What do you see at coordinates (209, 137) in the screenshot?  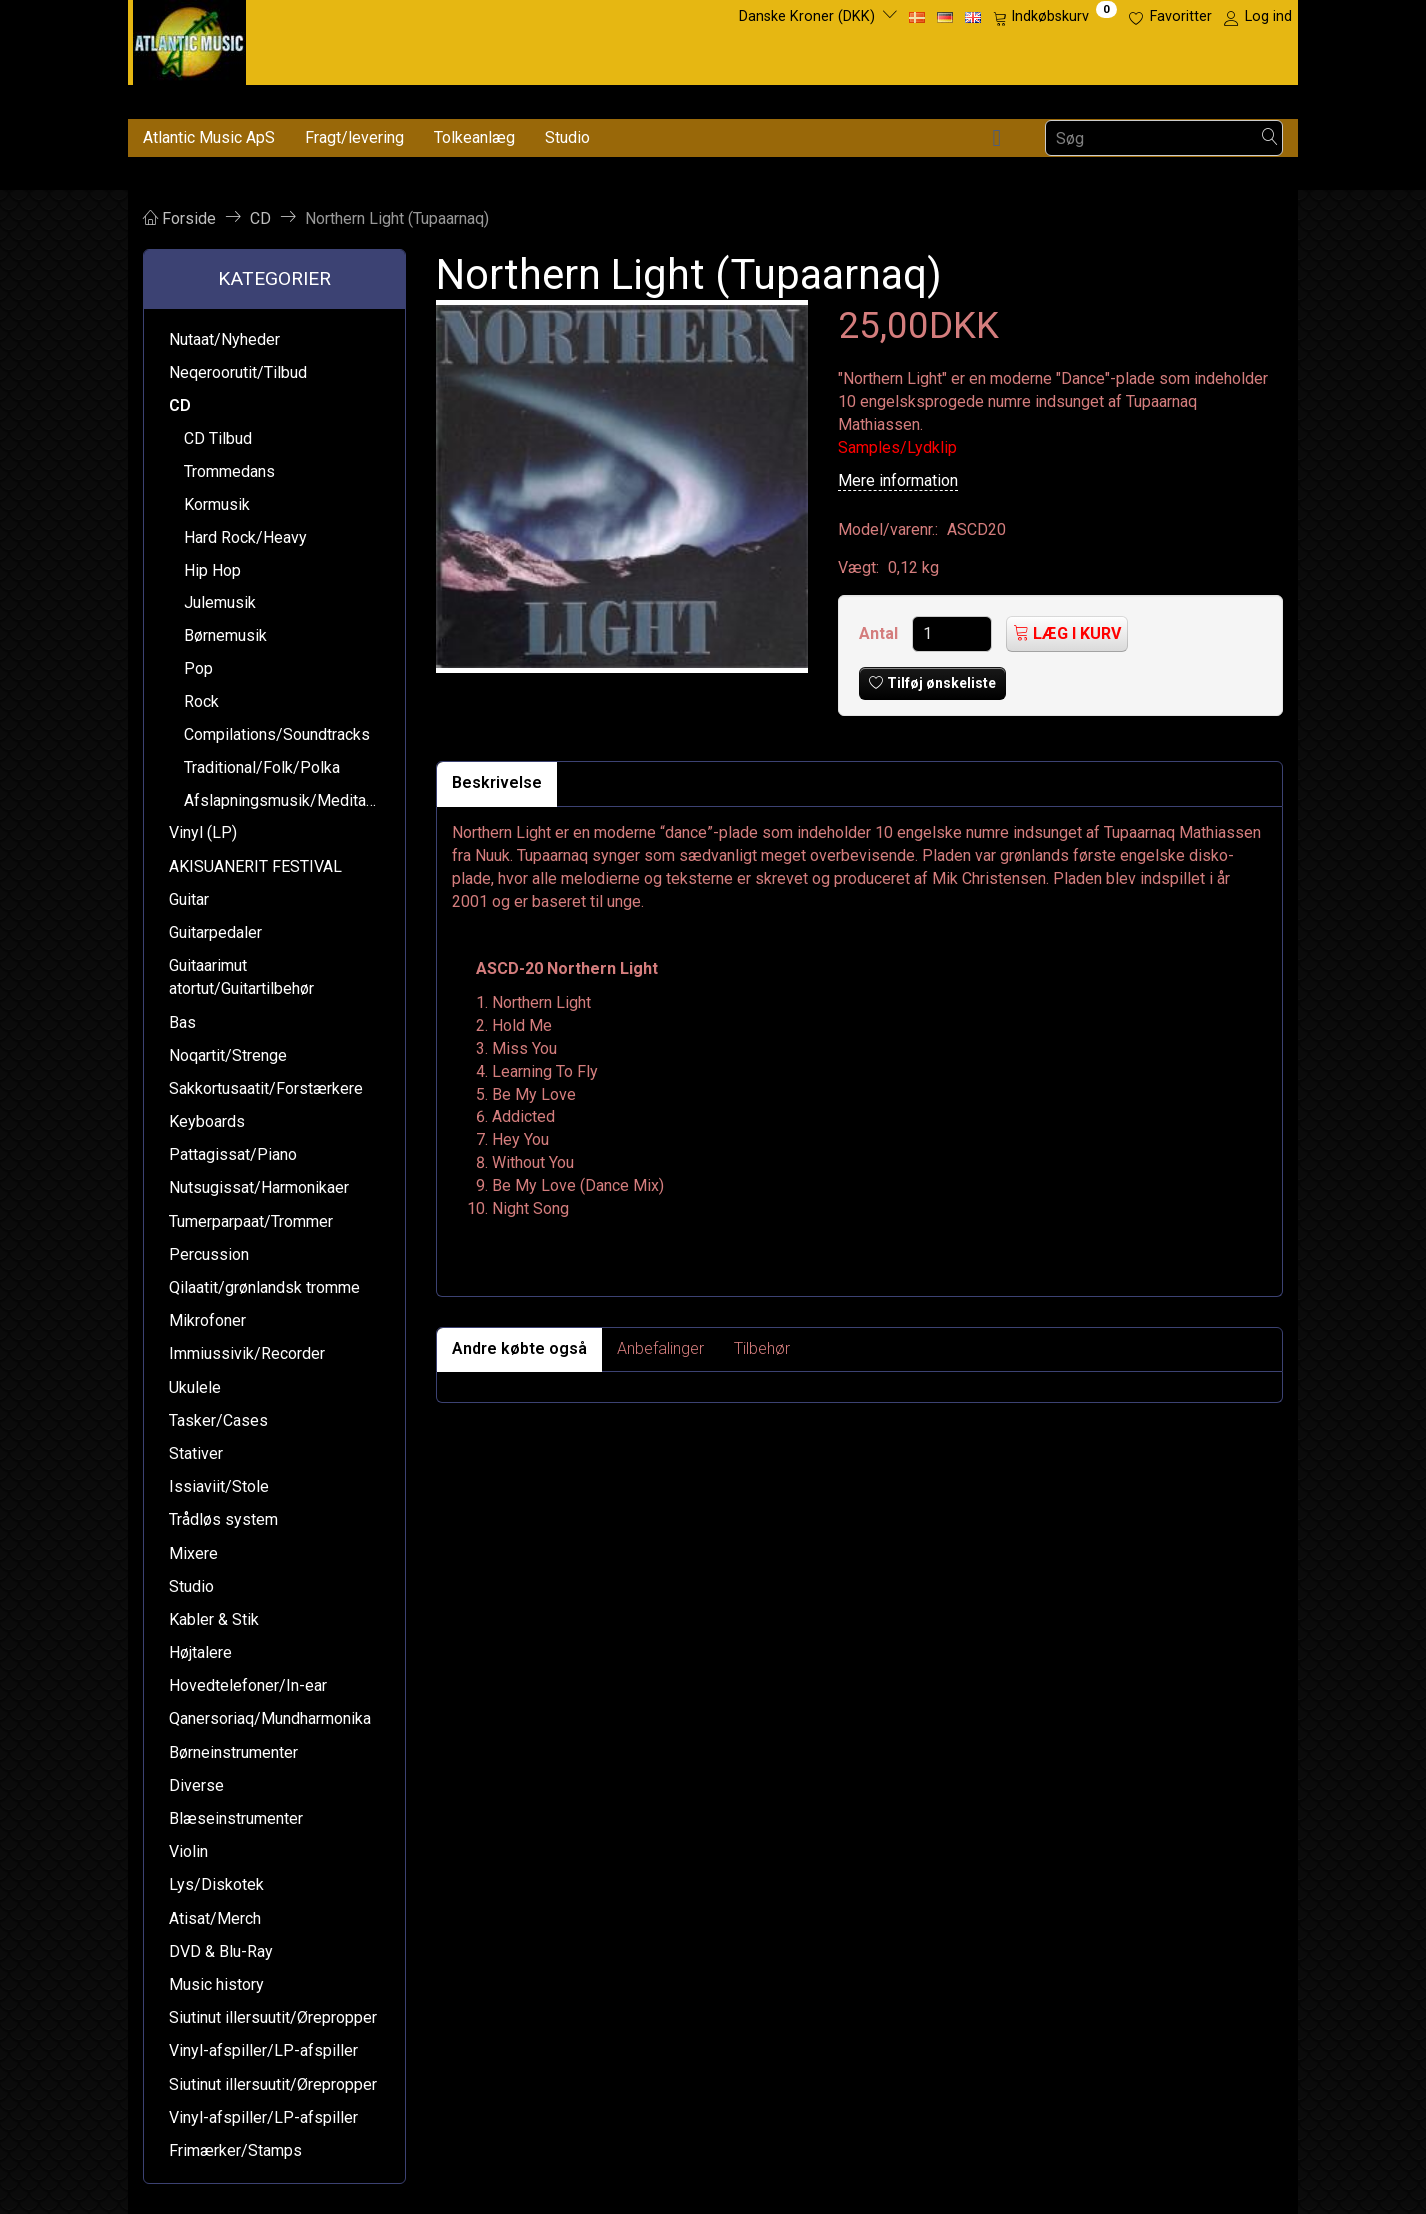 I see `Atlantic Music ApS` at bounding box center [209, 137].